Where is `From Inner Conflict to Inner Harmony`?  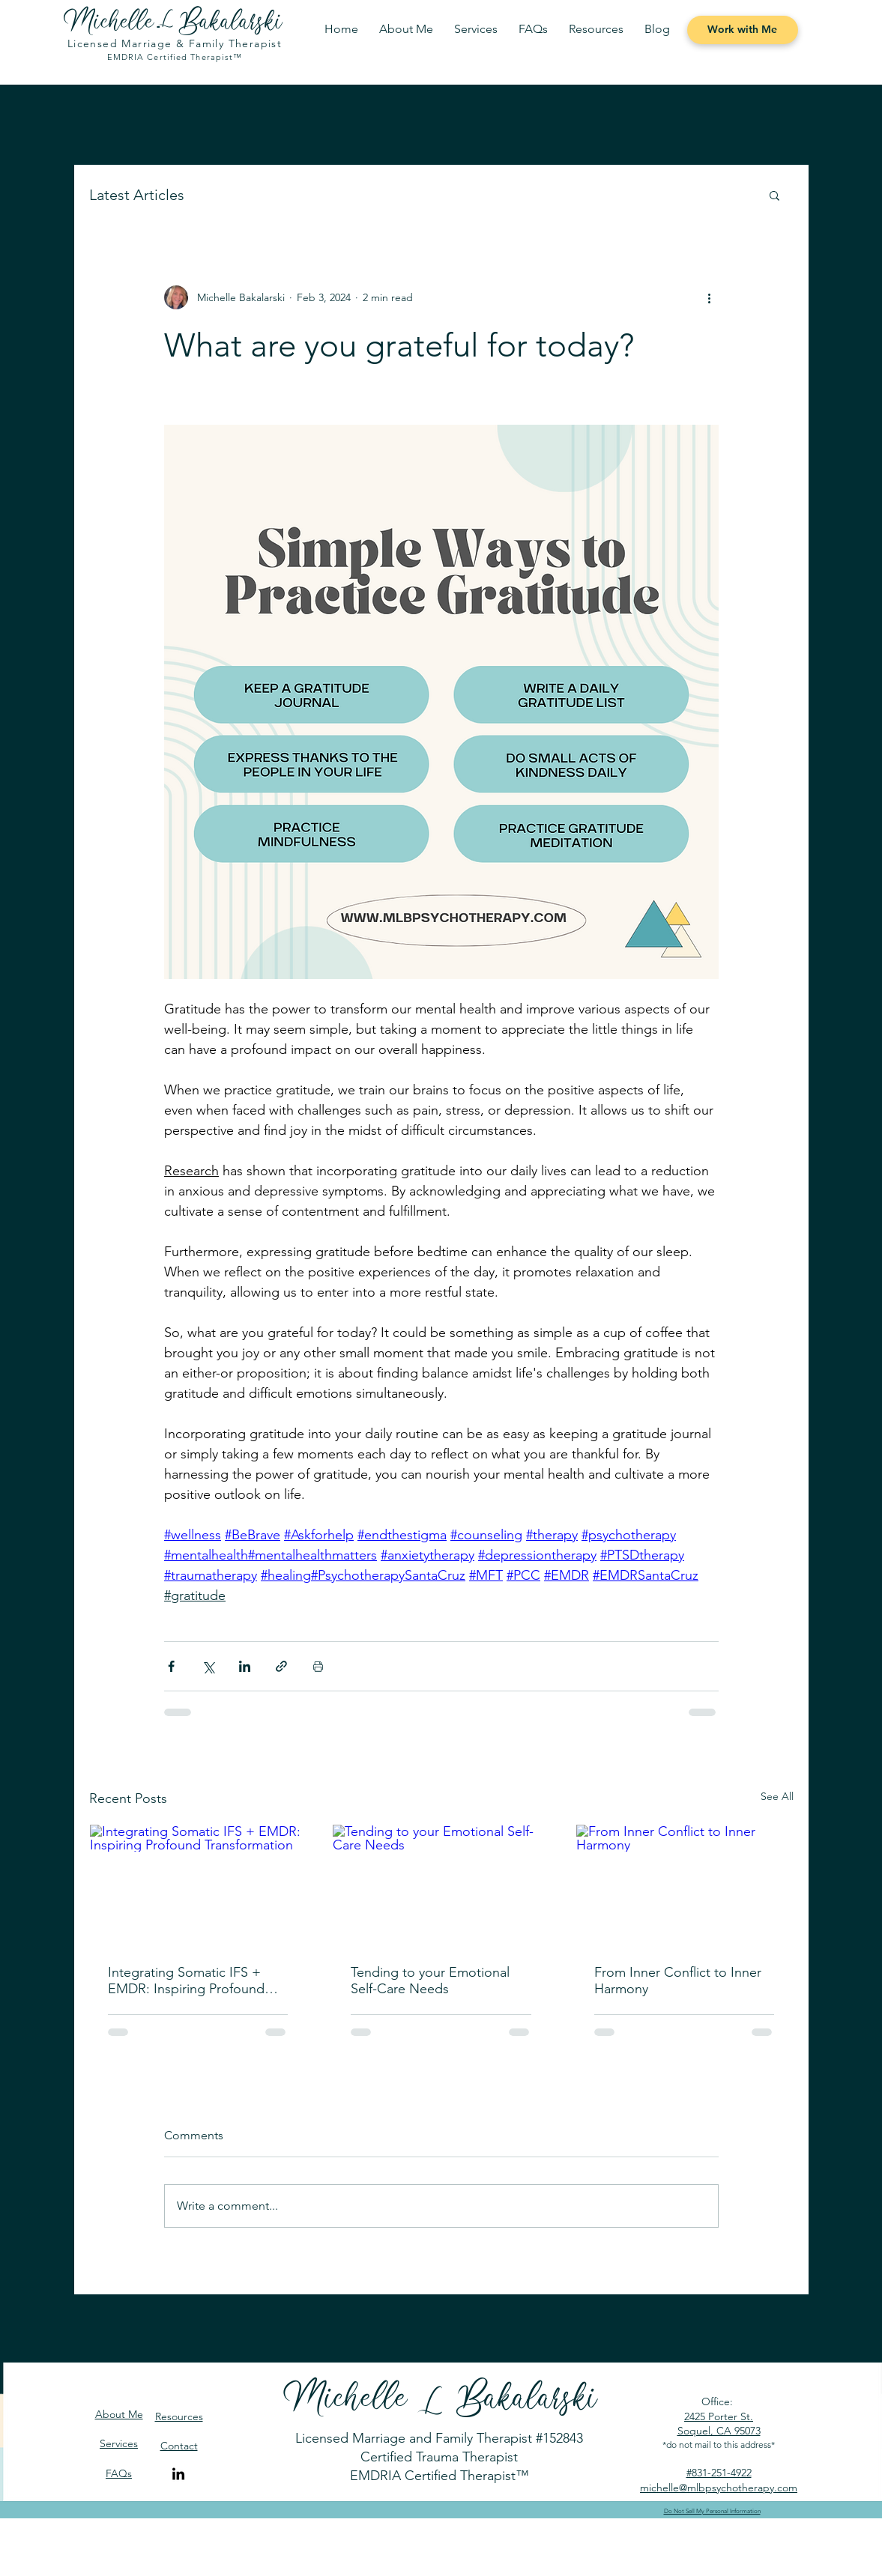
From Inner Conflict to Inner Harmony is located at coordinates (677, 1980).